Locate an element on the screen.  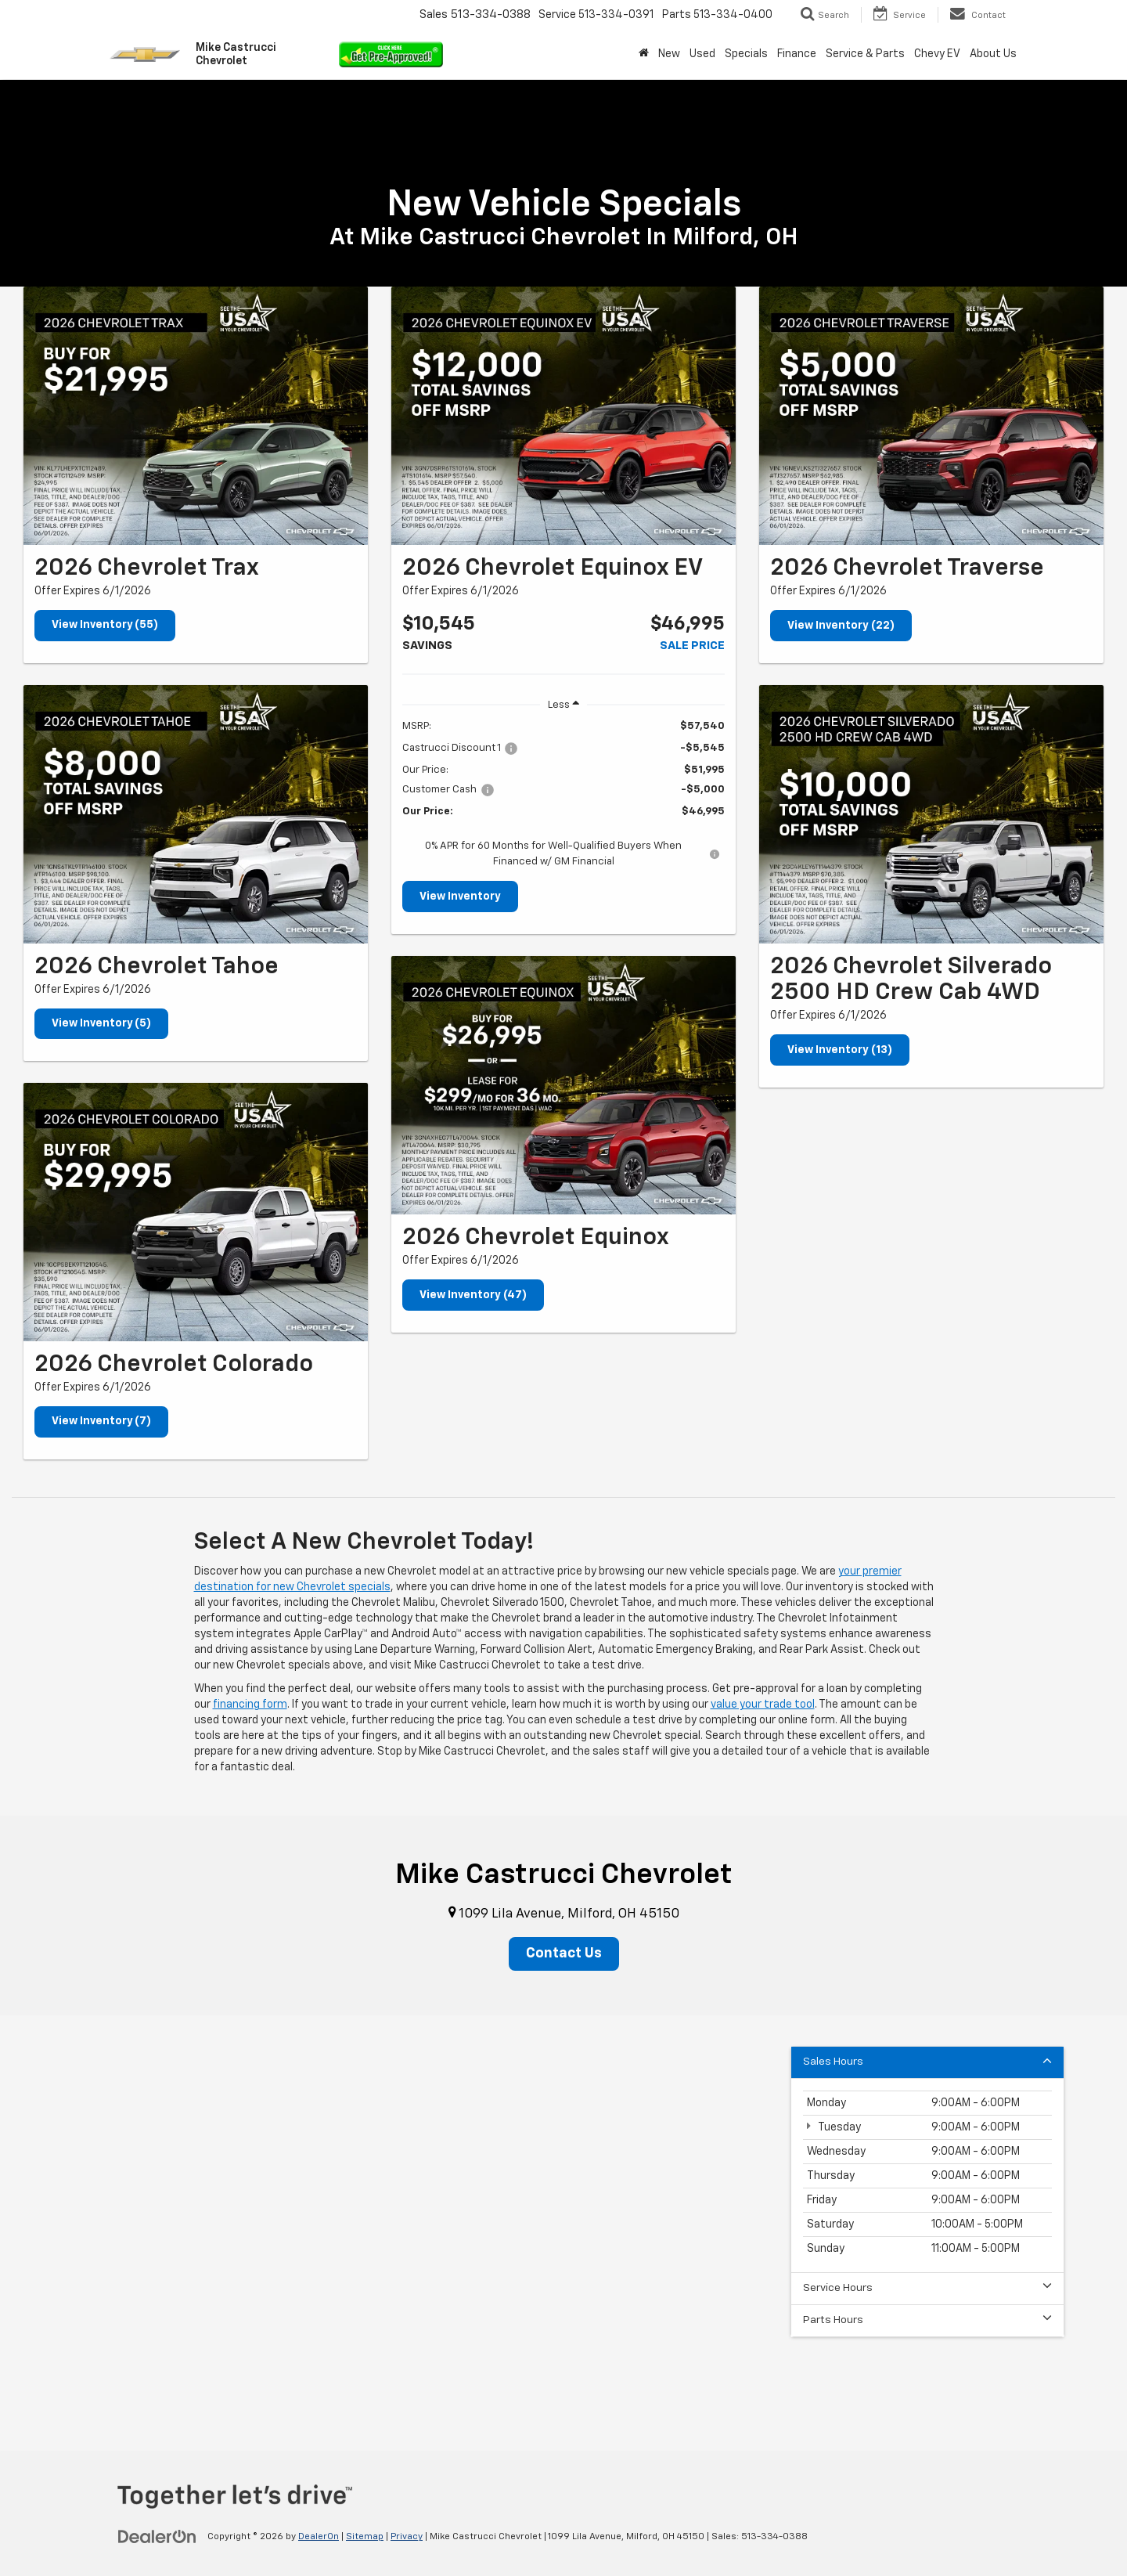
View Inventory (7) is located at coordinates (102, 1422).